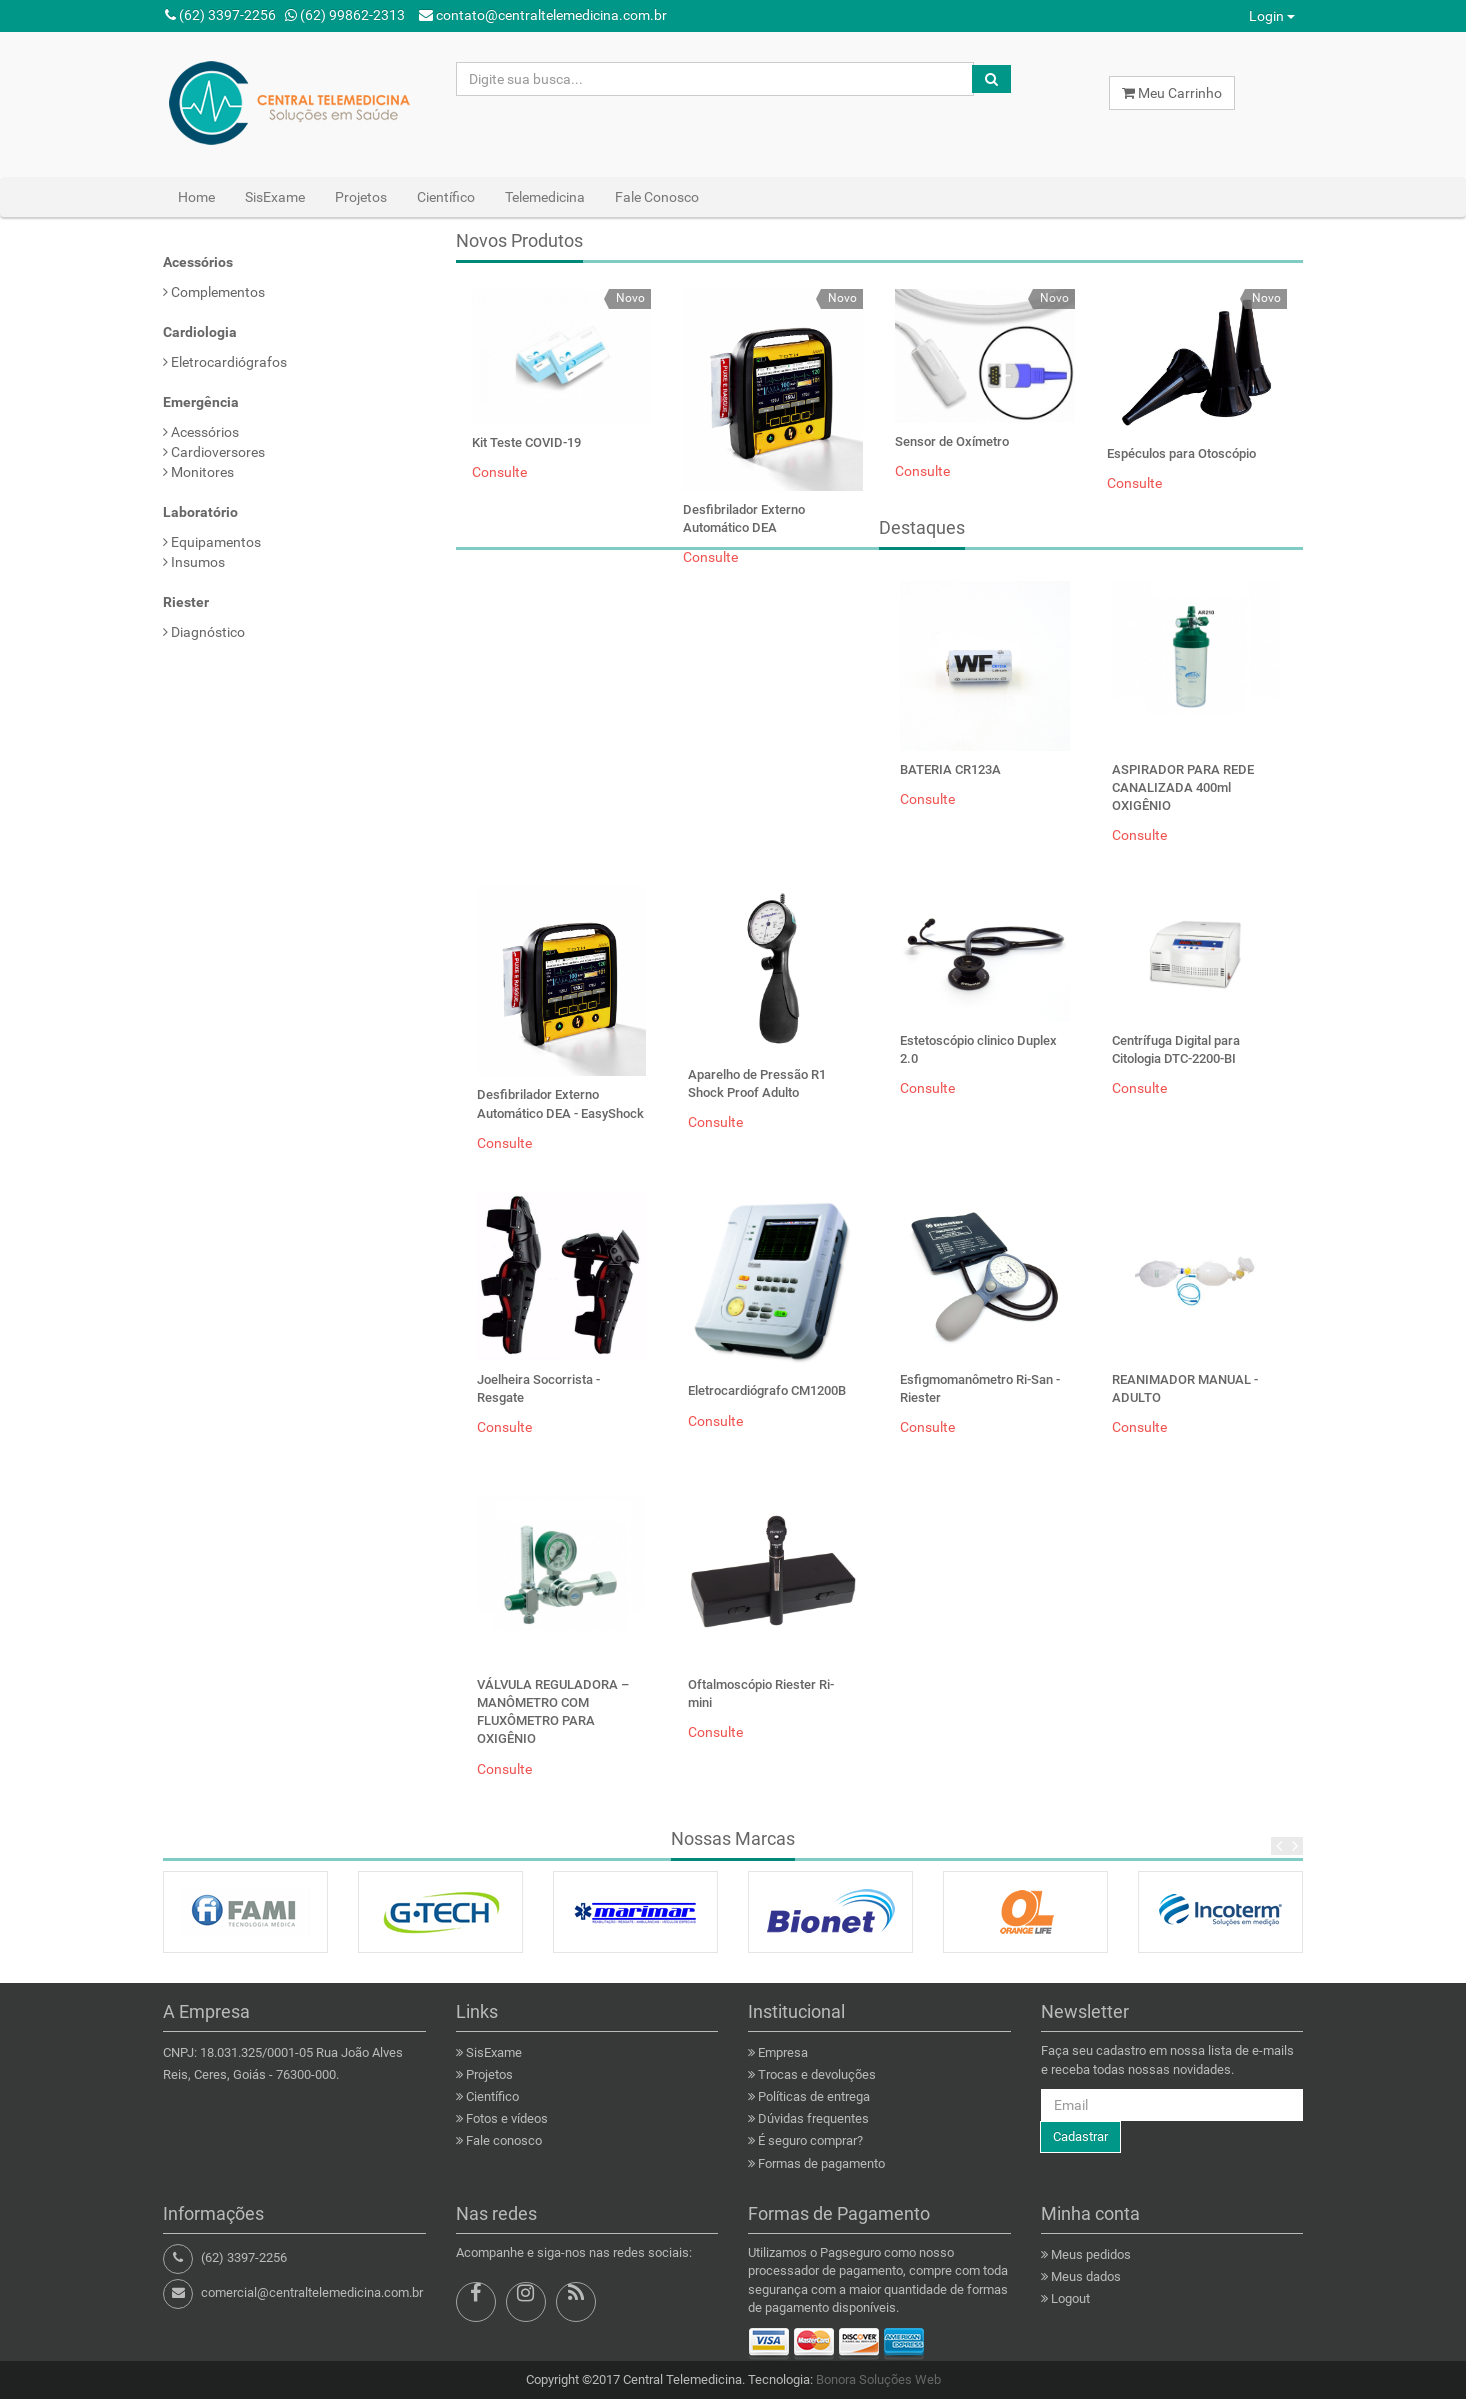  Describe the element at coordinates (194, 562) in the screenshot. I see `Insumos` at that location.